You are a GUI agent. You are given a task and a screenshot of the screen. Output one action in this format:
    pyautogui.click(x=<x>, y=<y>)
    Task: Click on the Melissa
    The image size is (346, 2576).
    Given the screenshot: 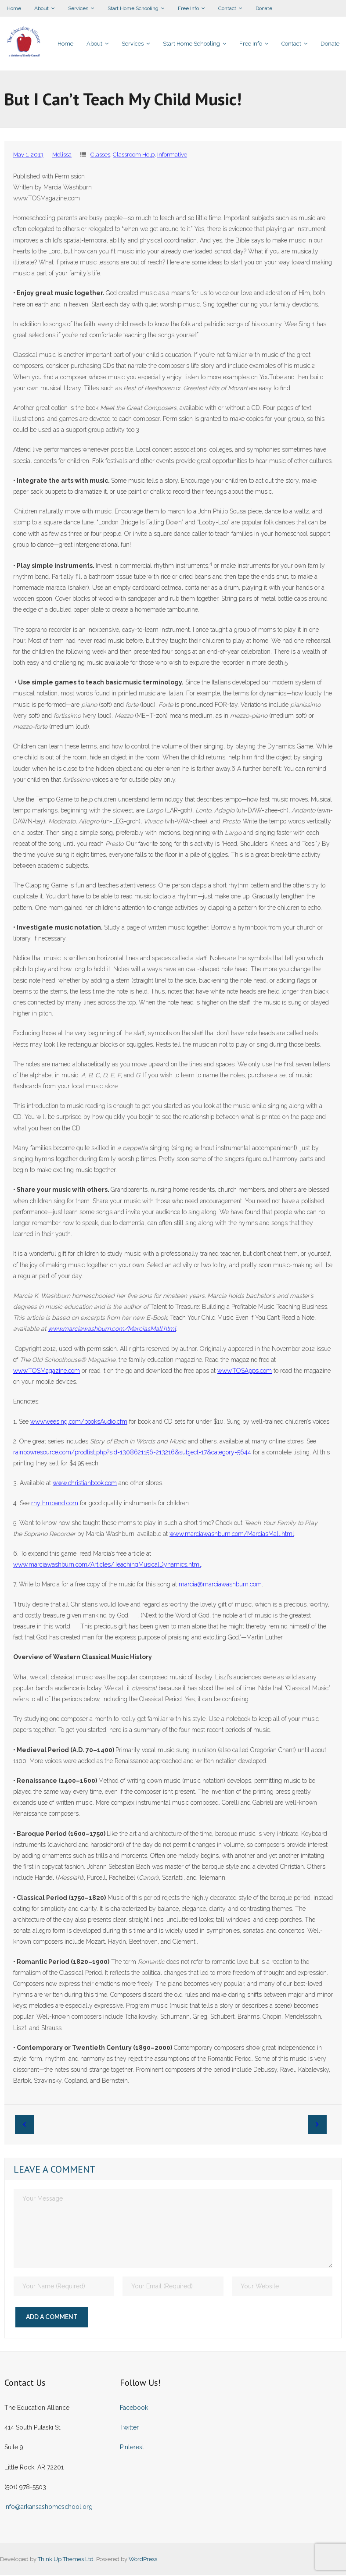 What is the action you would take?
    pyautogui.click(x=62, y=155)
    